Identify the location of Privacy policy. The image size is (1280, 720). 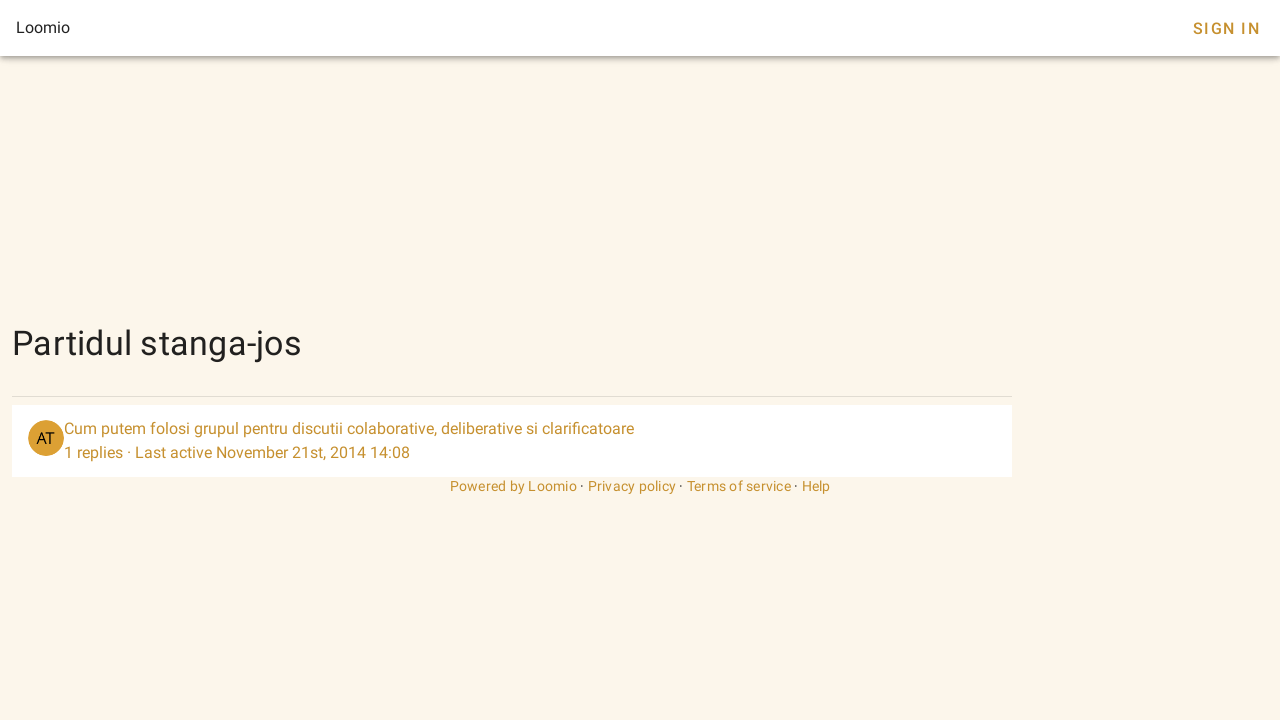
(632, 486).